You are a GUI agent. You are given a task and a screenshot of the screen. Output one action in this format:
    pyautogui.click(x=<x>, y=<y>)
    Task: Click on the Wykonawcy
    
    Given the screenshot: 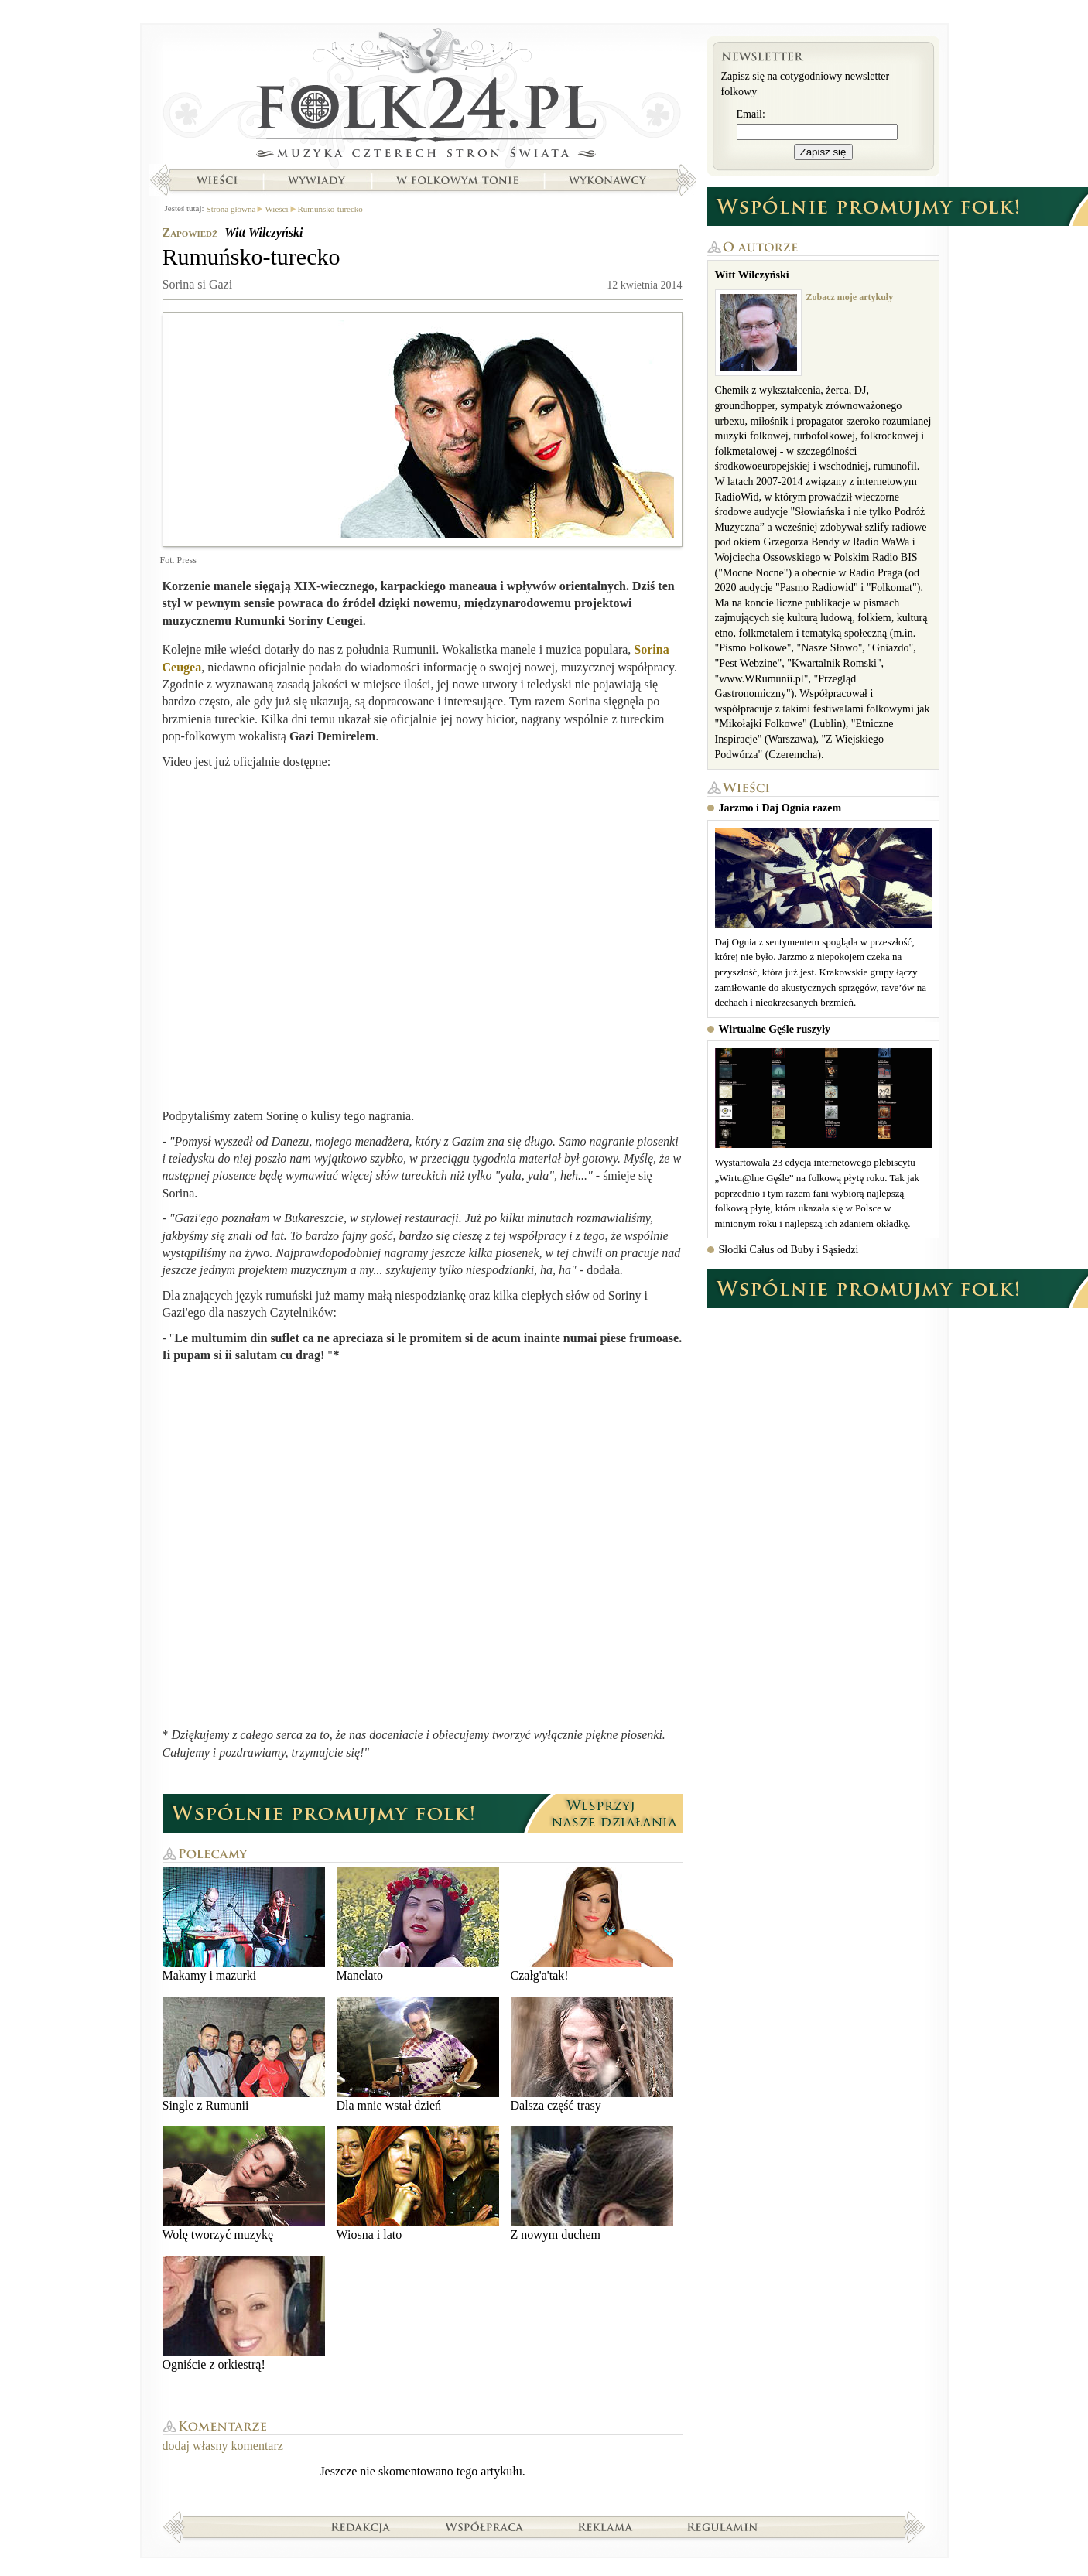 What is the action you would take?
    pyautogui.click(x=609, y=180)
    